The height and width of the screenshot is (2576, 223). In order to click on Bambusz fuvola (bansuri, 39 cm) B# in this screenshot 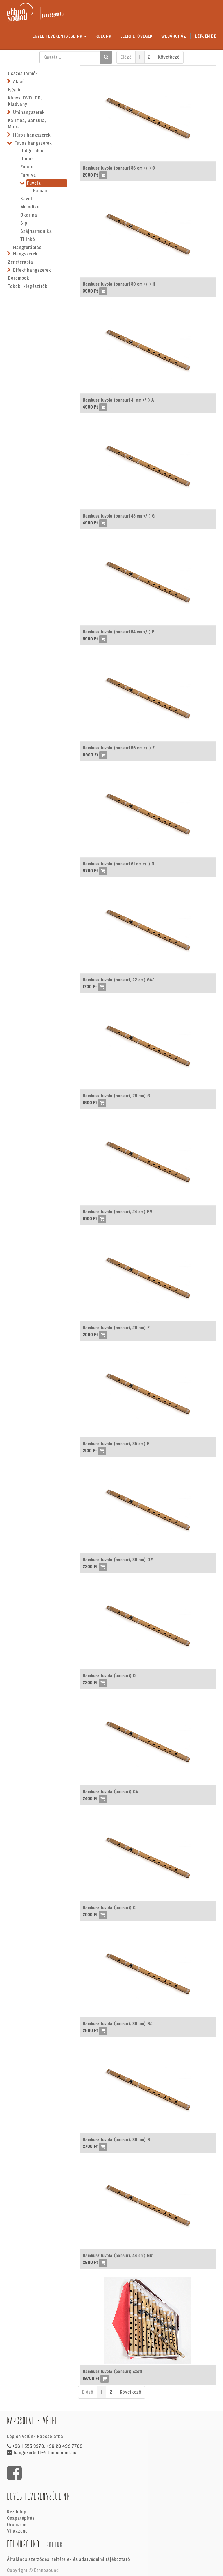, I will do `click(118, 2023)`.